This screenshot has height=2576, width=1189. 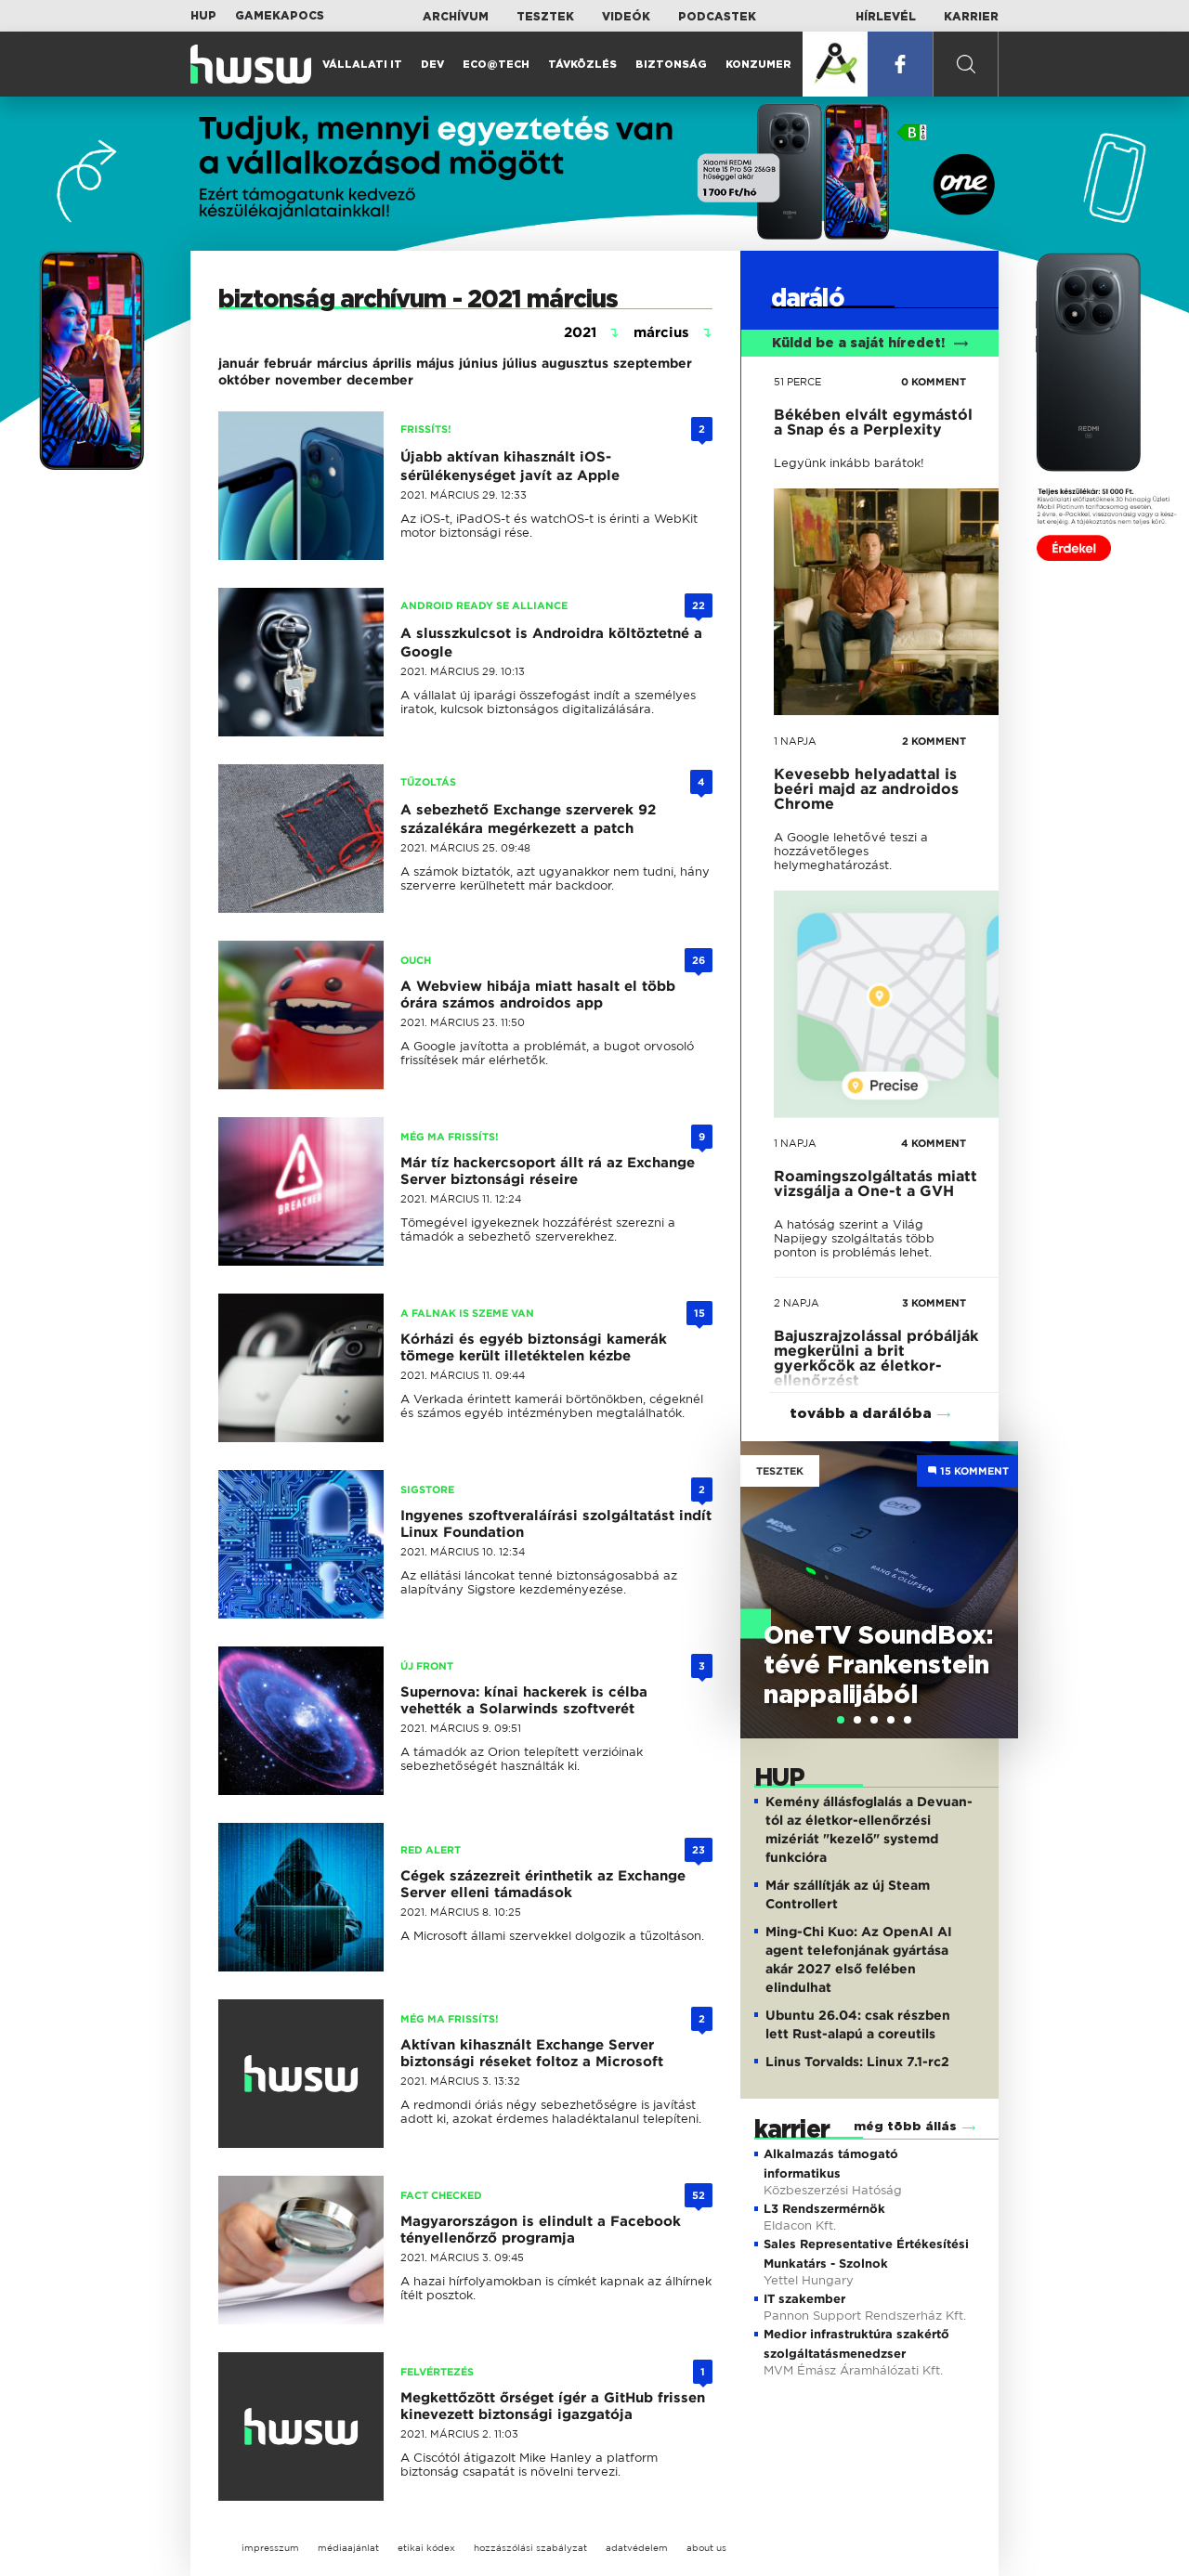 What do you see at coordinates (637, 2548) in the screenshot?
I see `adatvédelem` at bounding box center [637, 2548].